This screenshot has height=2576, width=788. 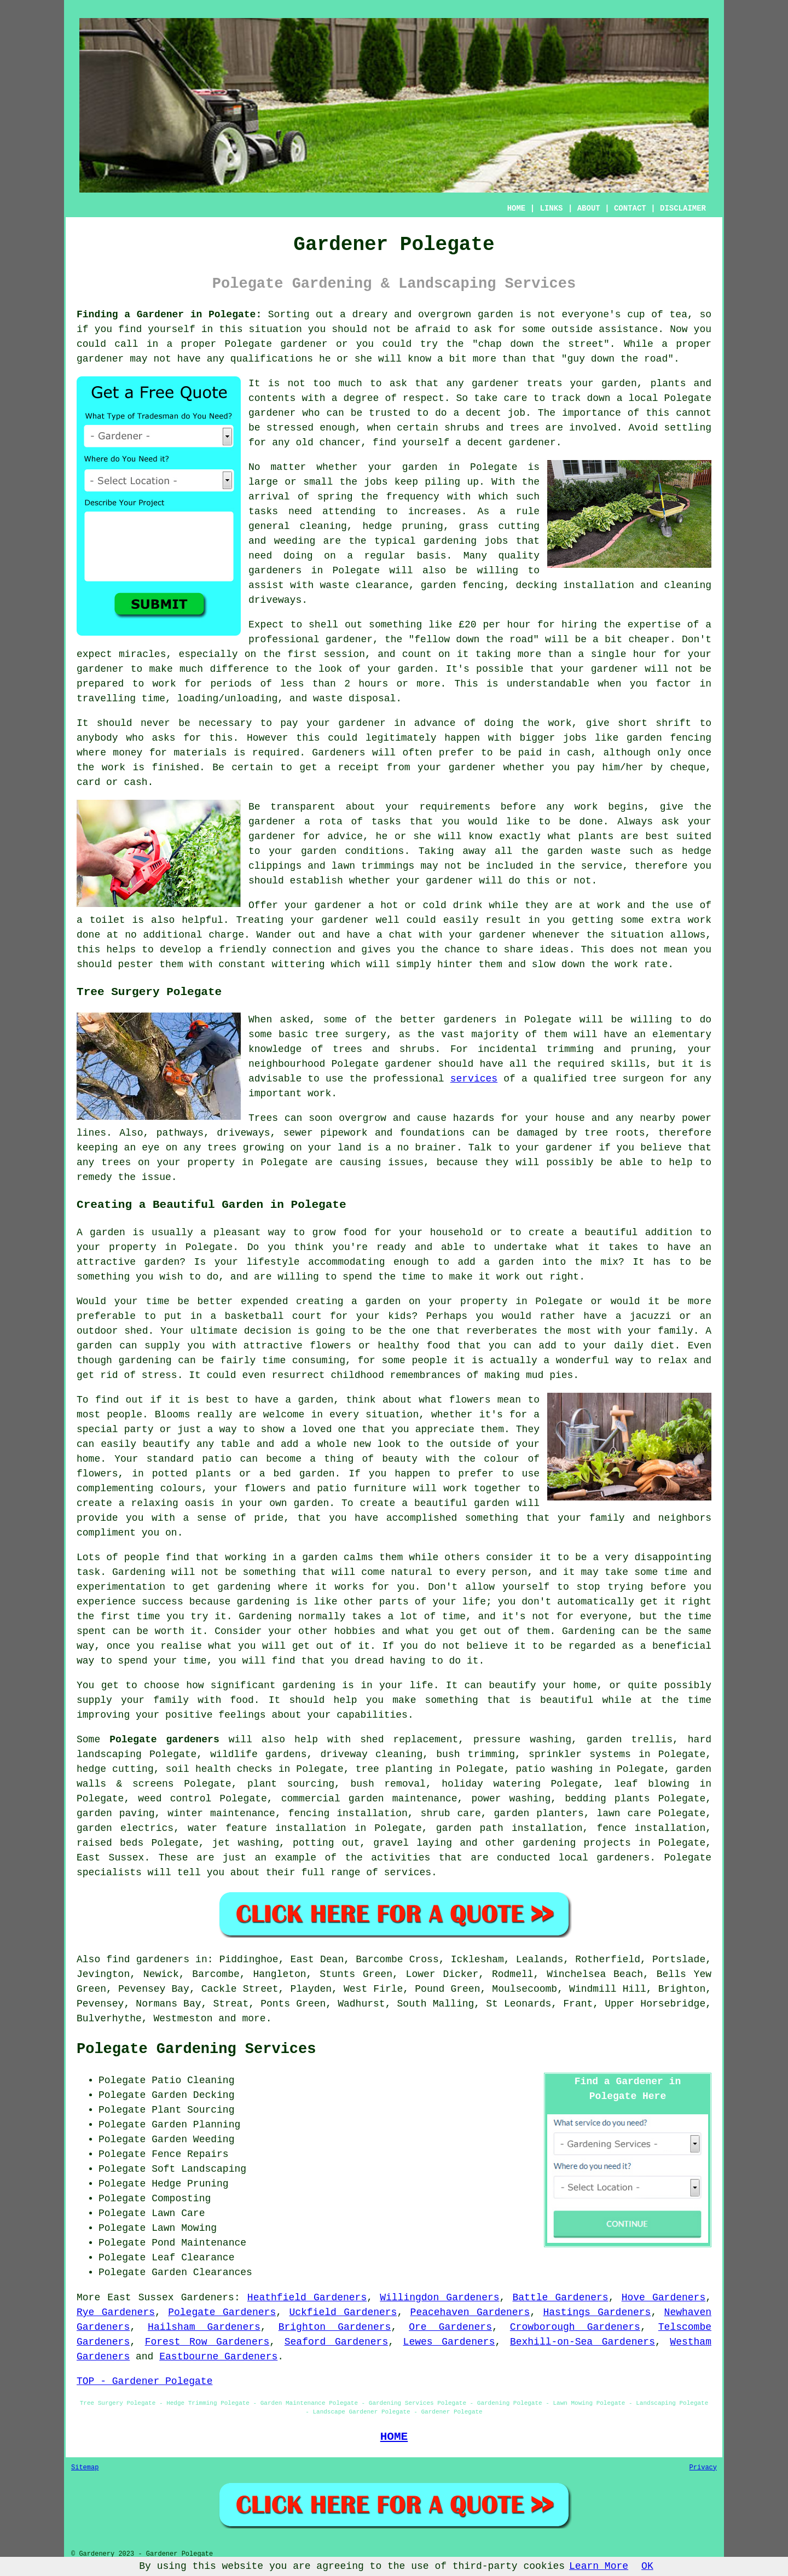 I want to click on shrubs and trees, so click(x=491, y=427).